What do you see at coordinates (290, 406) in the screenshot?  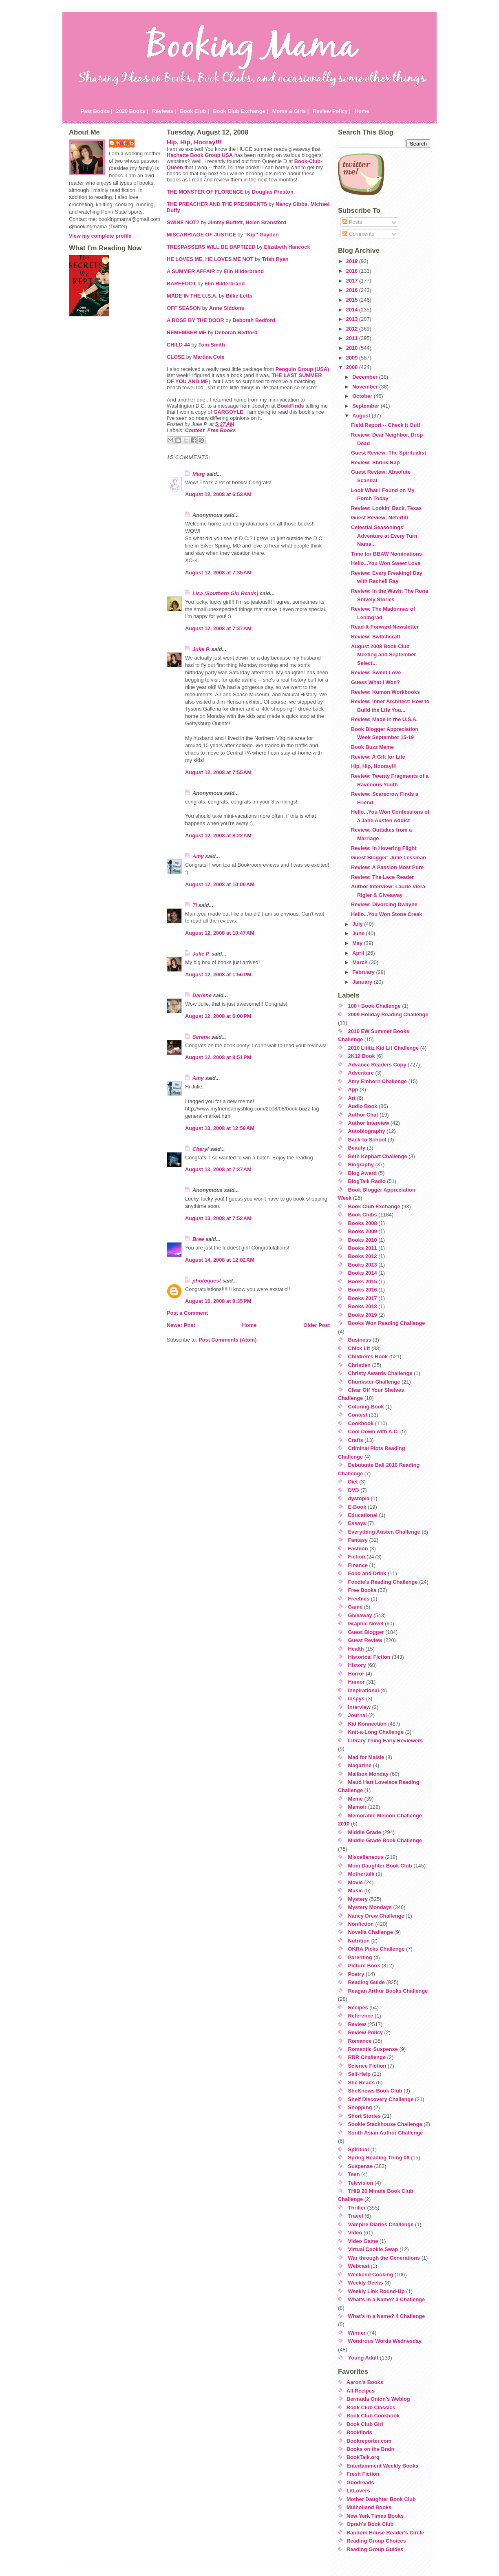 I see `BookFinds` at bounding box center [290, 406].